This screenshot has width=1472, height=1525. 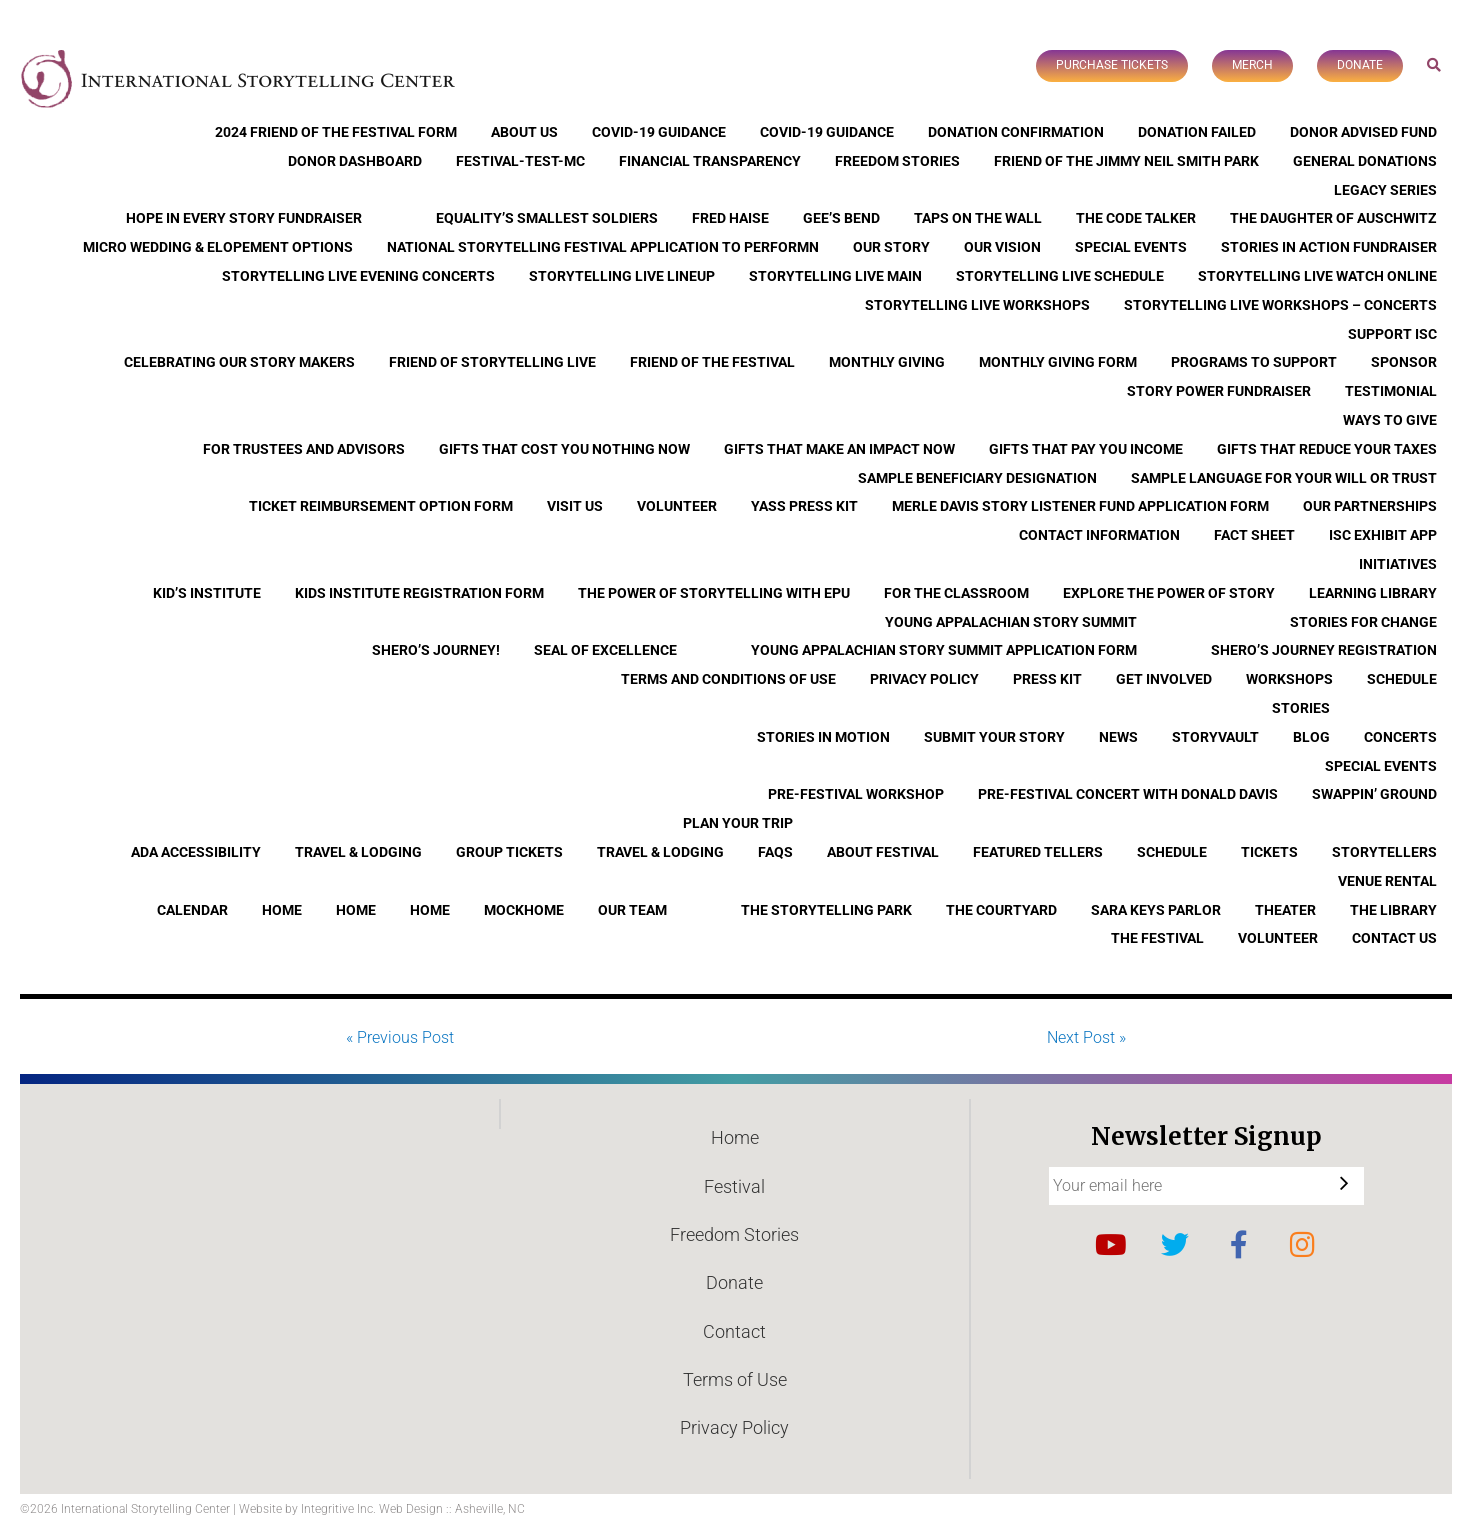 I want to click on Freedom Stories, so click(x=897, y=161).